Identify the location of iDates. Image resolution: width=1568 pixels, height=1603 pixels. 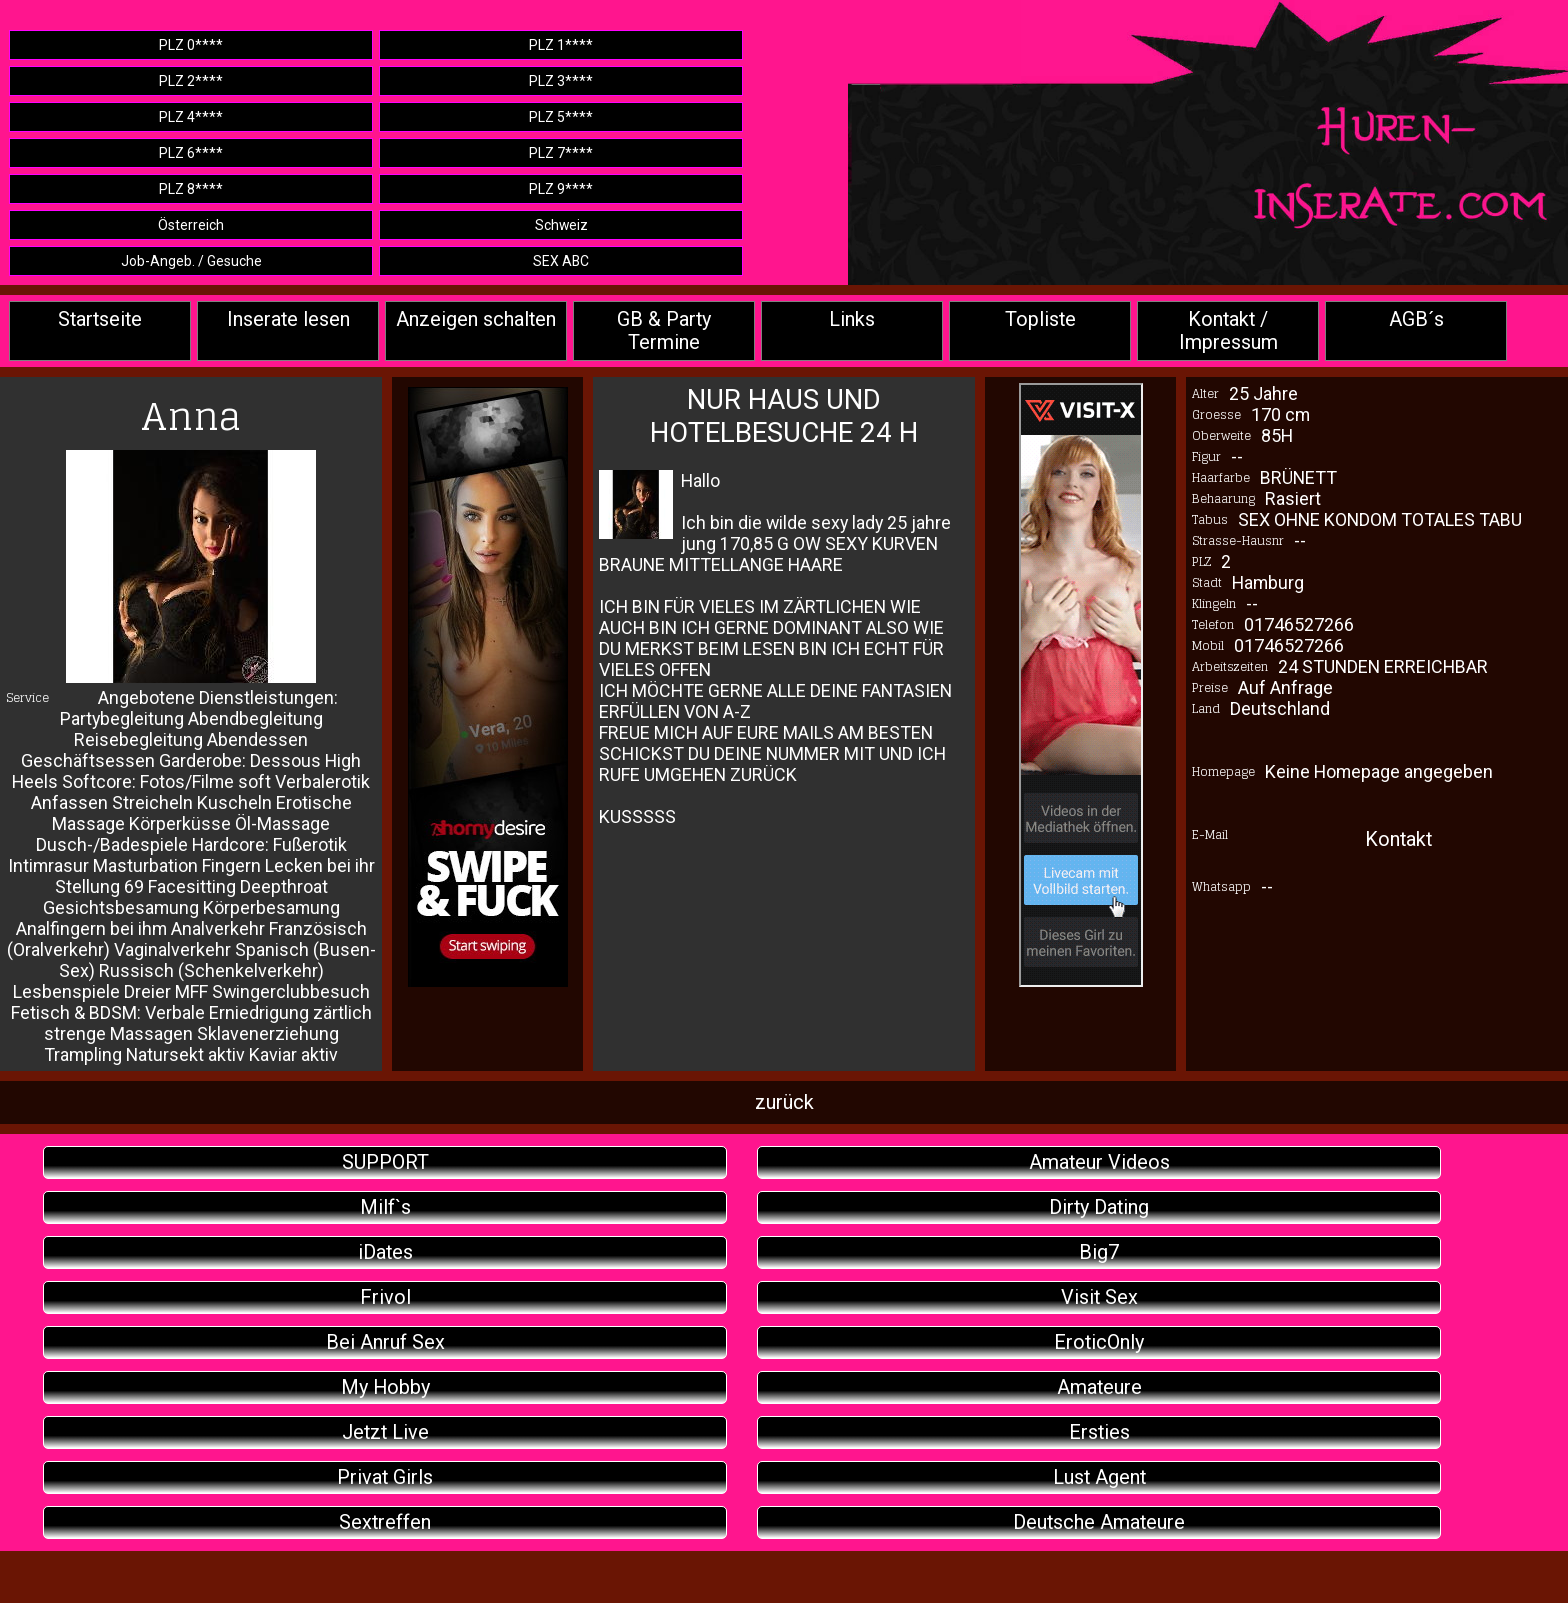
(385, 1252).